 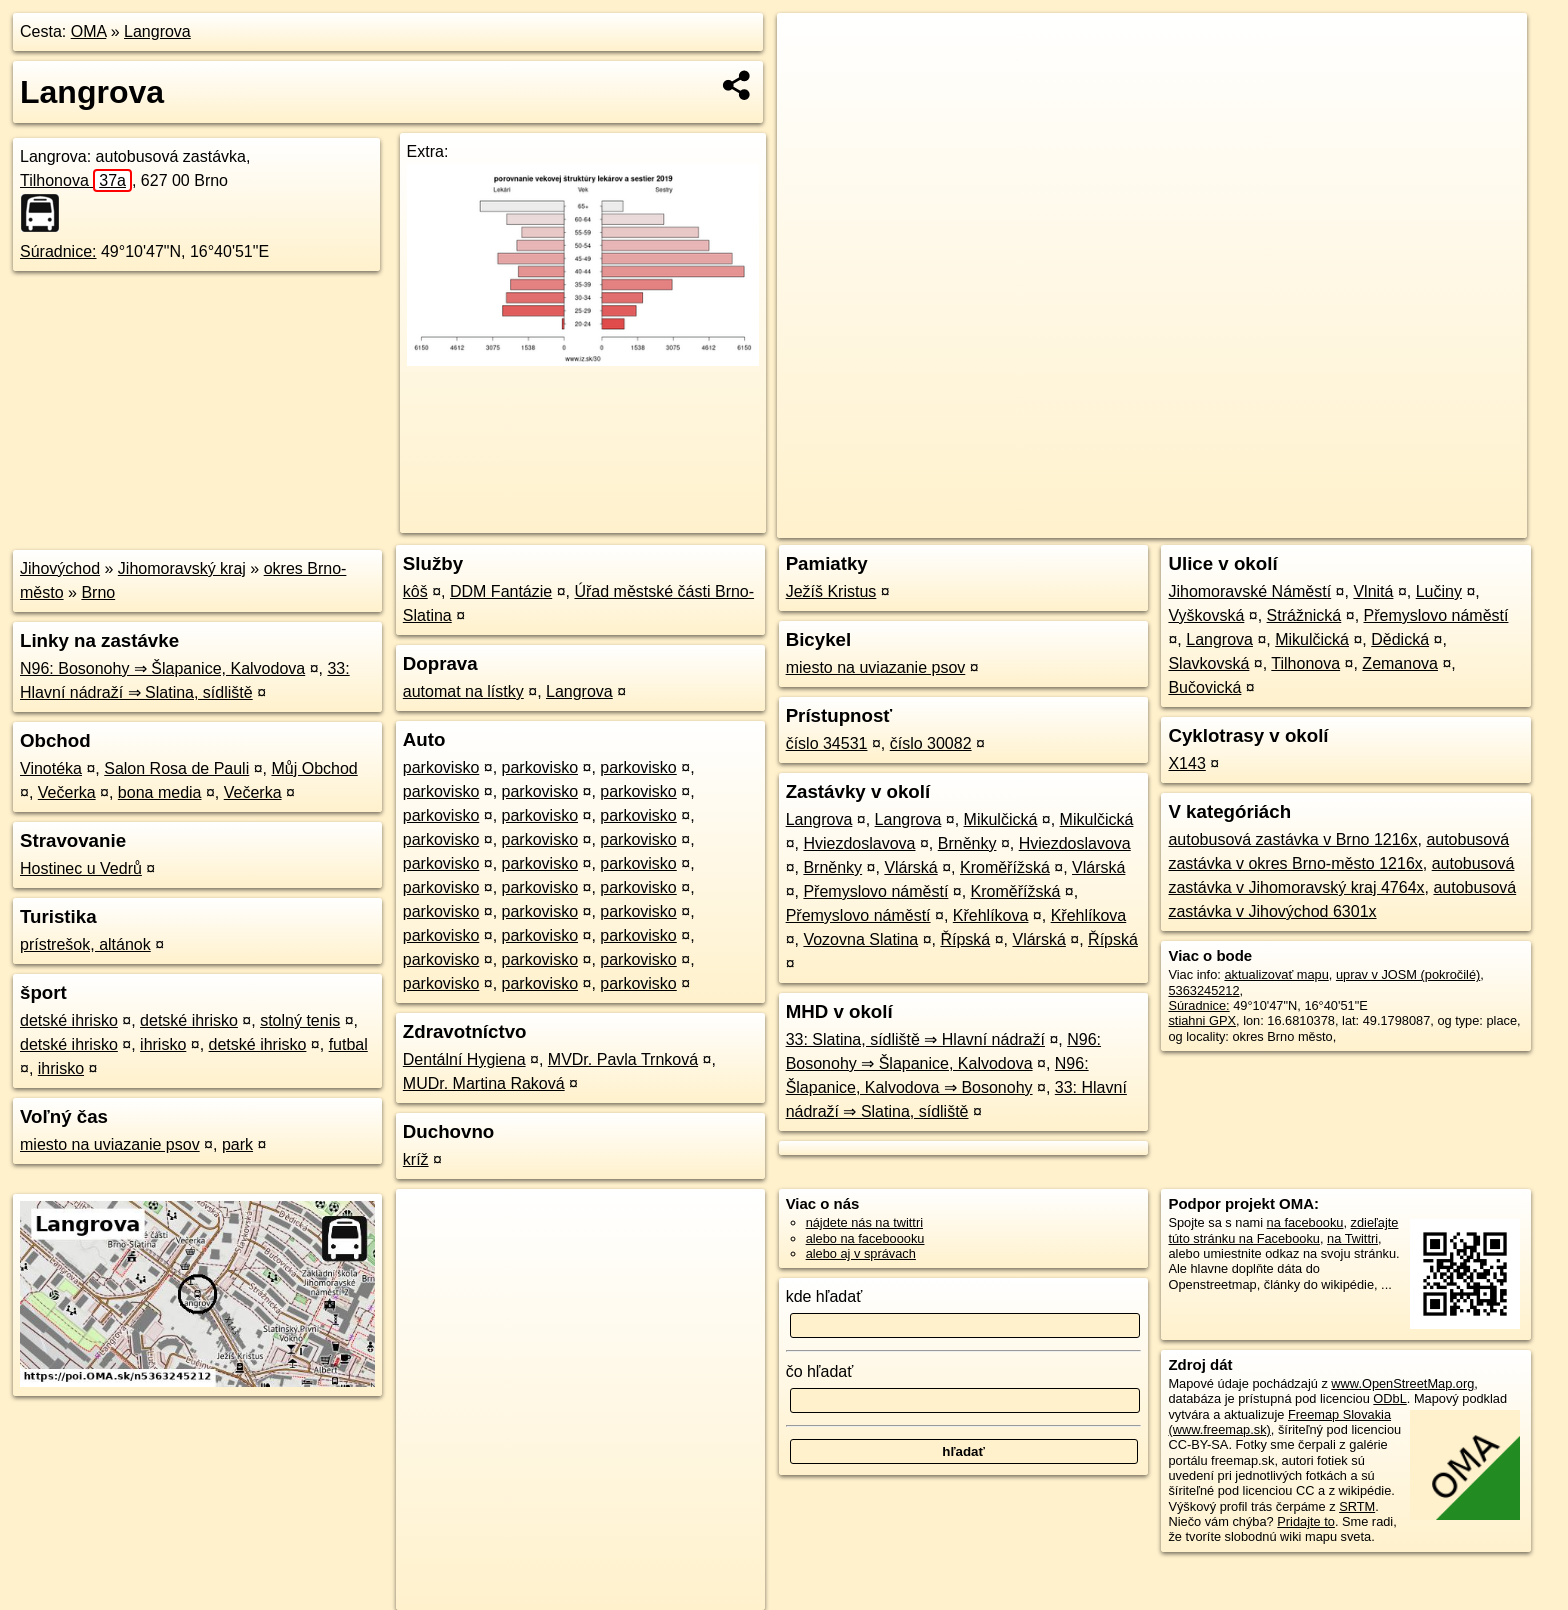 I want to click on automat na lístky, so click(x=463, y=691).